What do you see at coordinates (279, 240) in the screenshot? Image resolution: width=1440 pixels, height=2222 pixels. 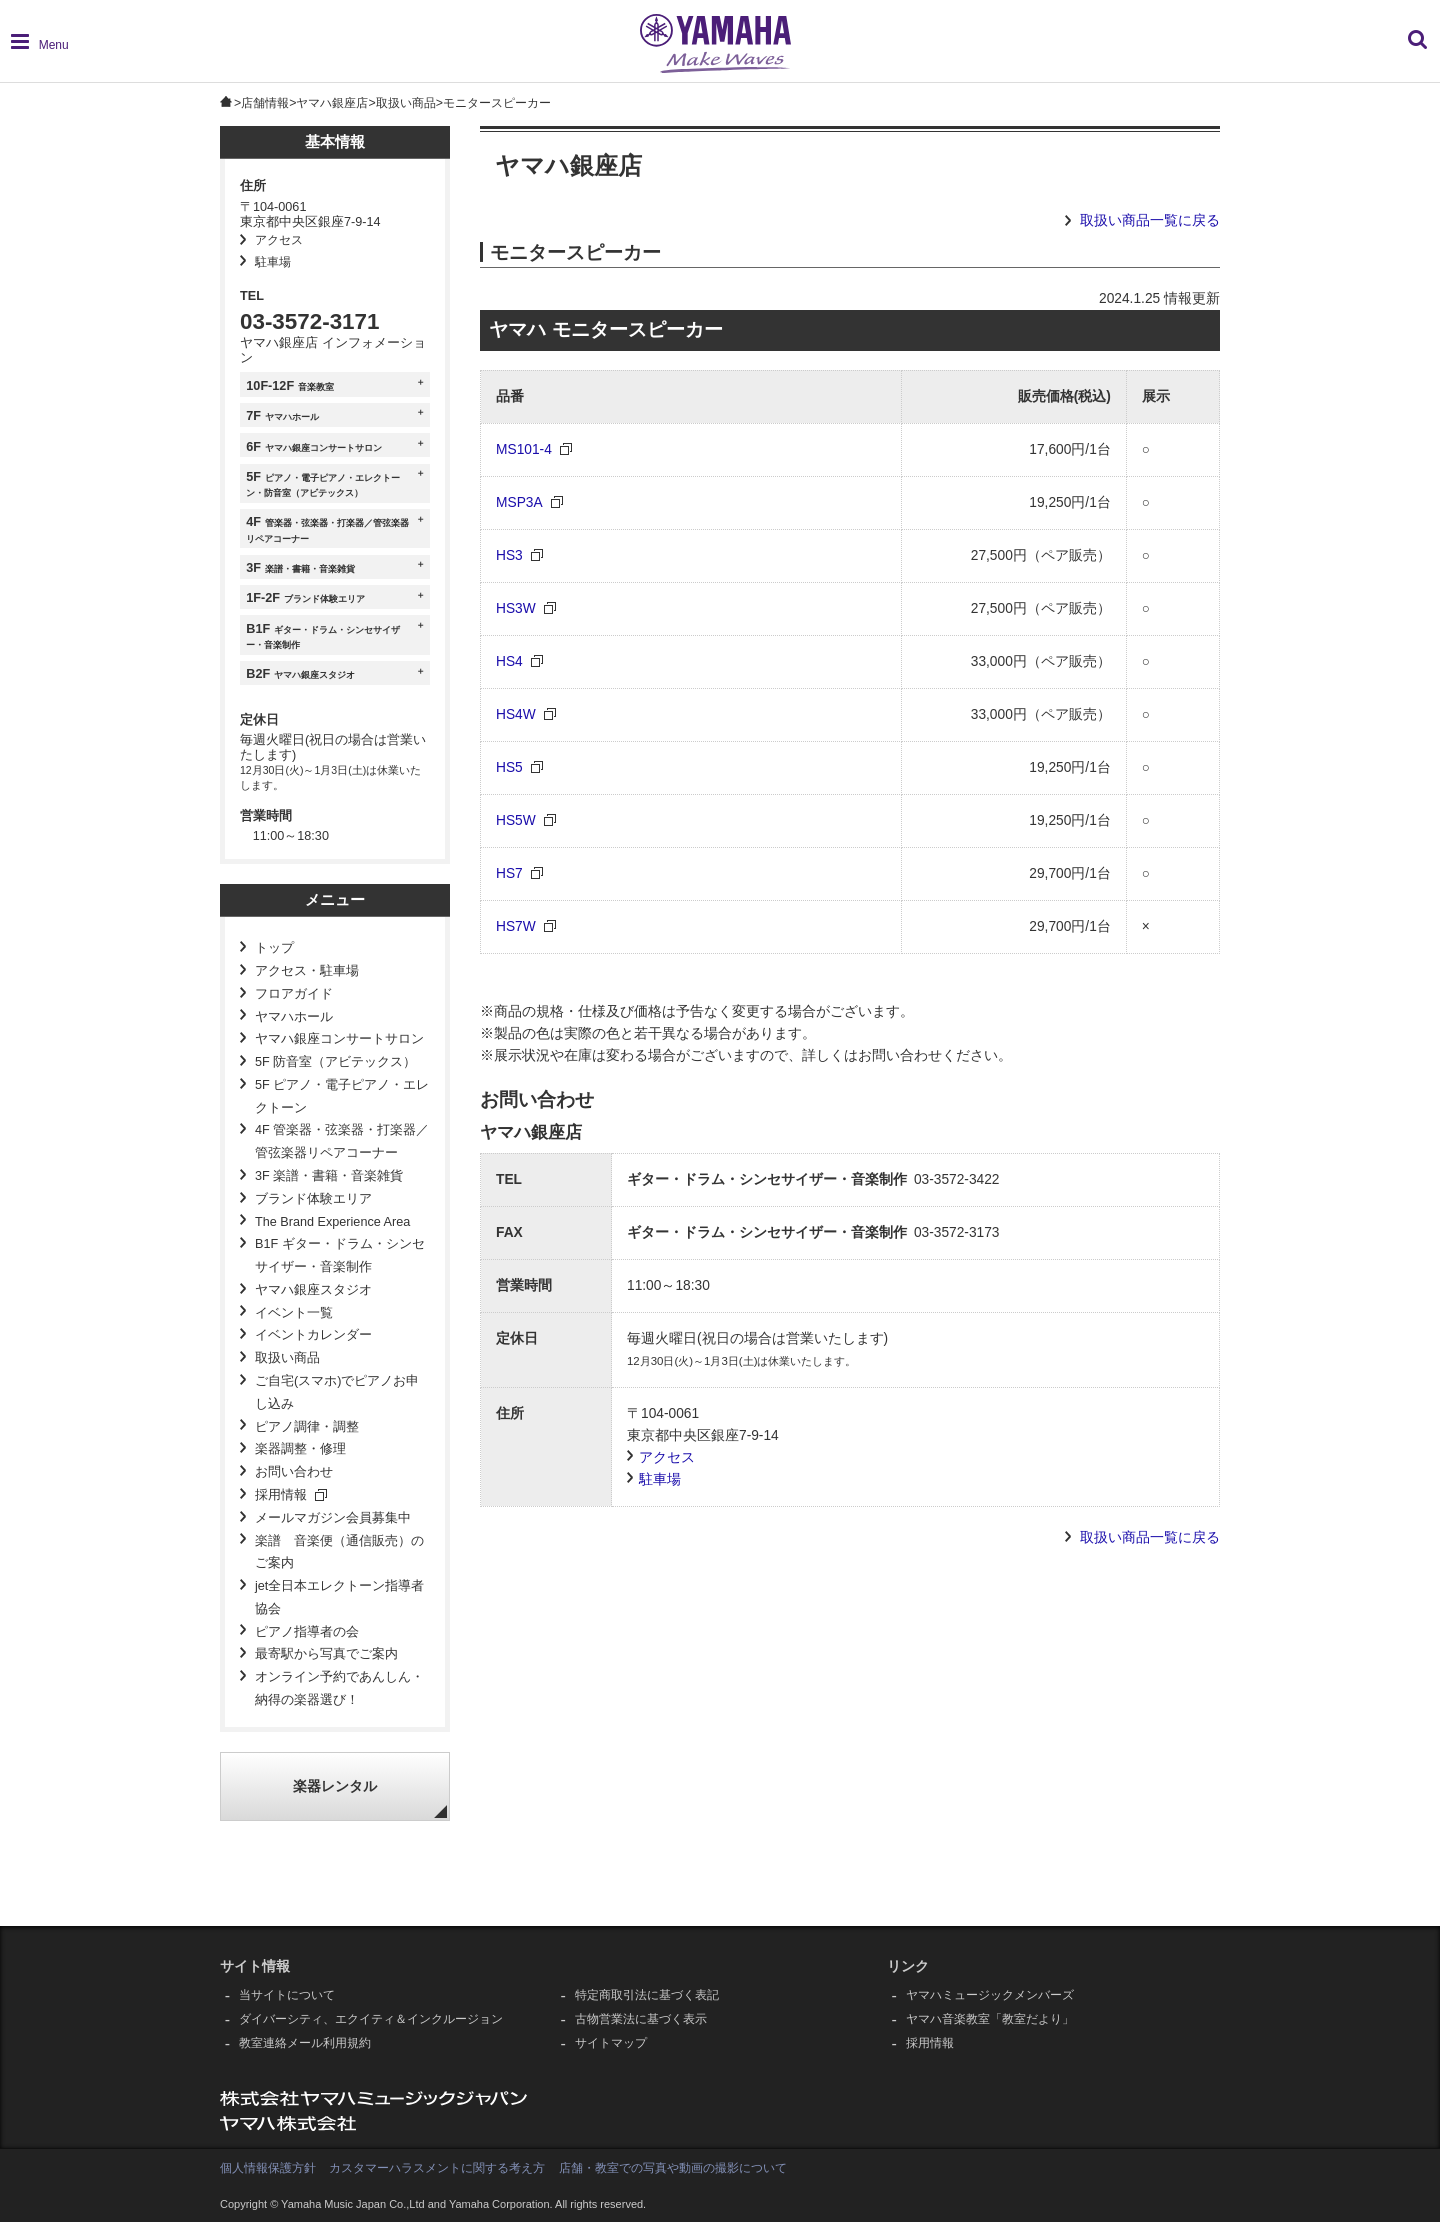 I see `アクセス` at bounding box center [279, 240].